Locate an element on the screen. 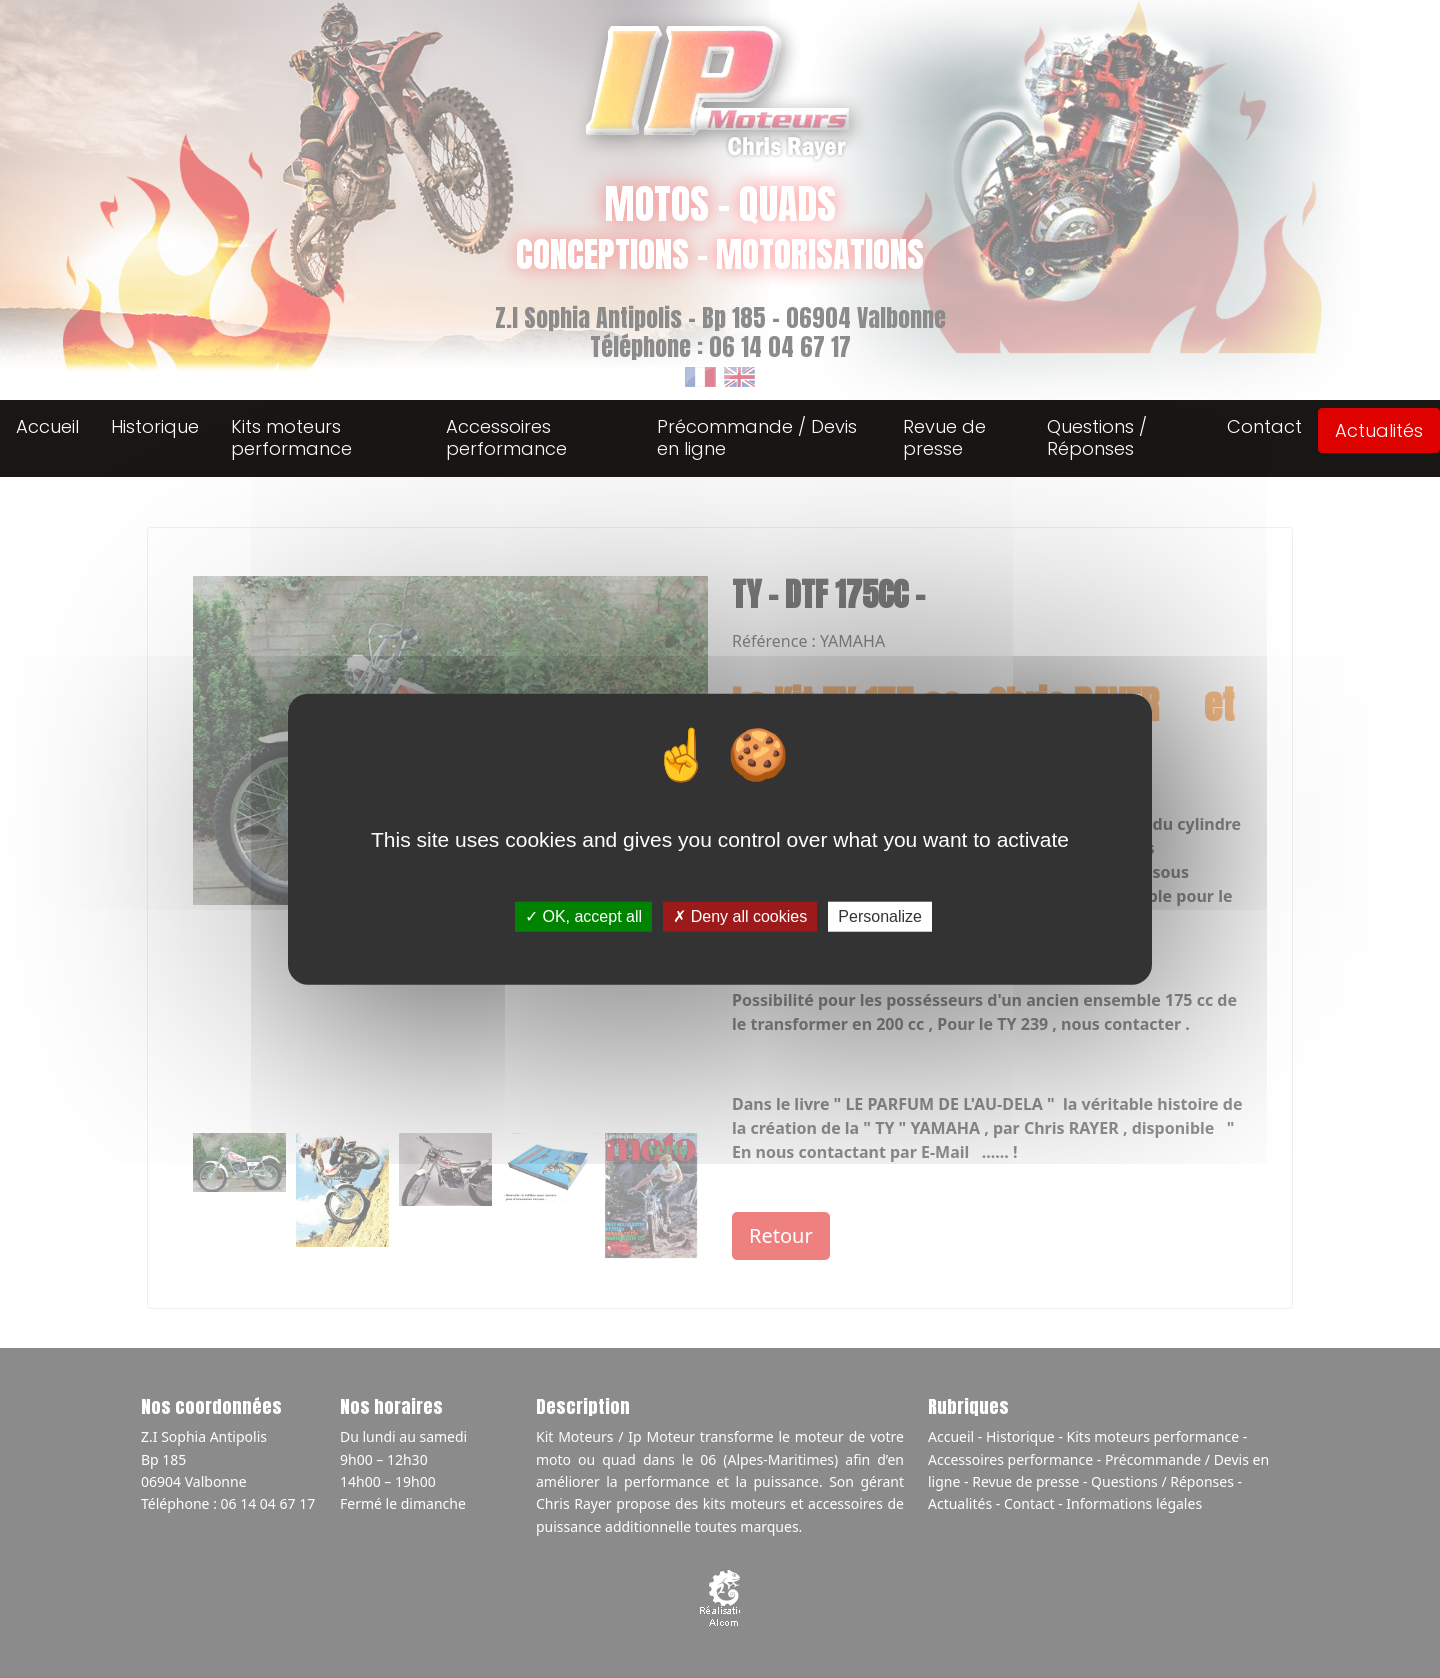 The image size is (1440, 1678). OK, accept all is located at coordinates (583, 916).